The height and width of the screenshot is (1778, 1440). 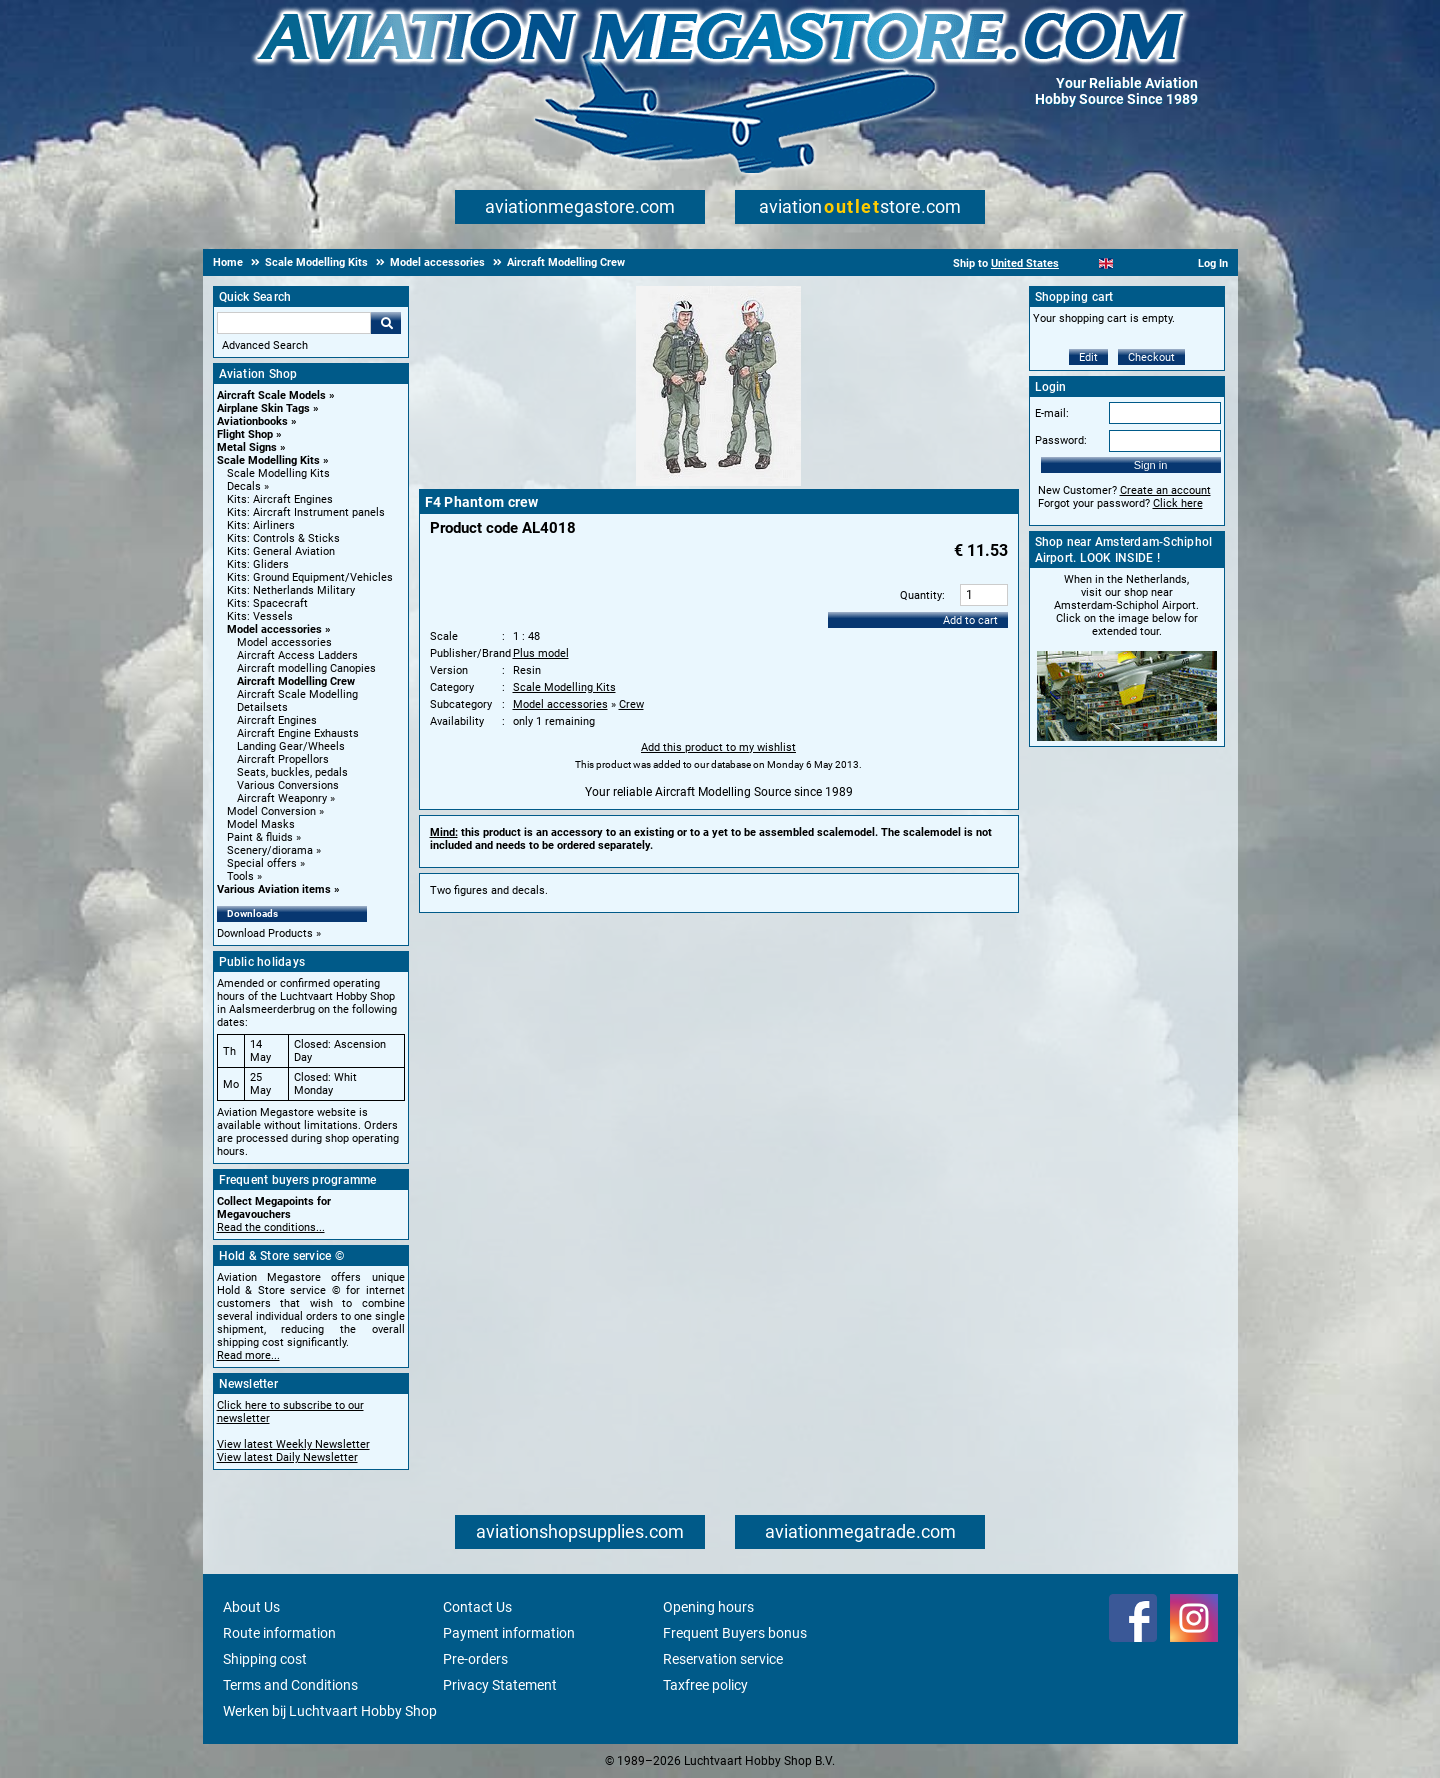 What do you see at coordinates (1178, 503) in the screenshot?
I see `Click here` at bounding box center [1178, 503].